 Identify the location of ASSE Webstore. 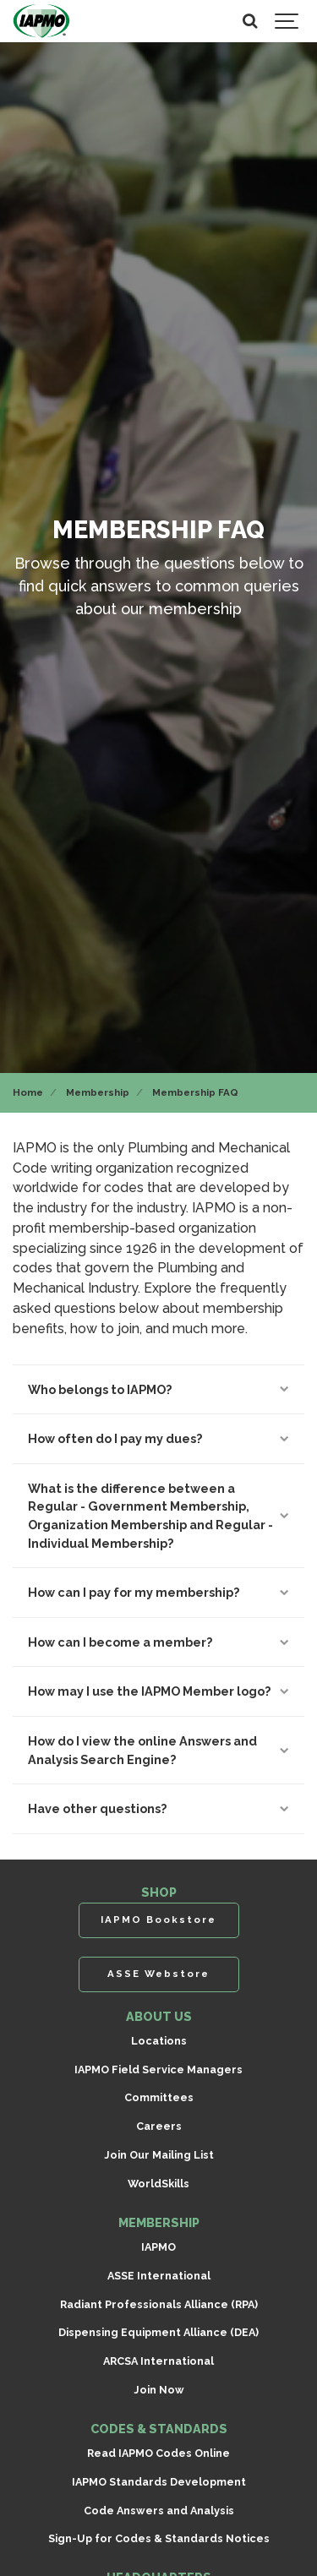
(158, 1974).